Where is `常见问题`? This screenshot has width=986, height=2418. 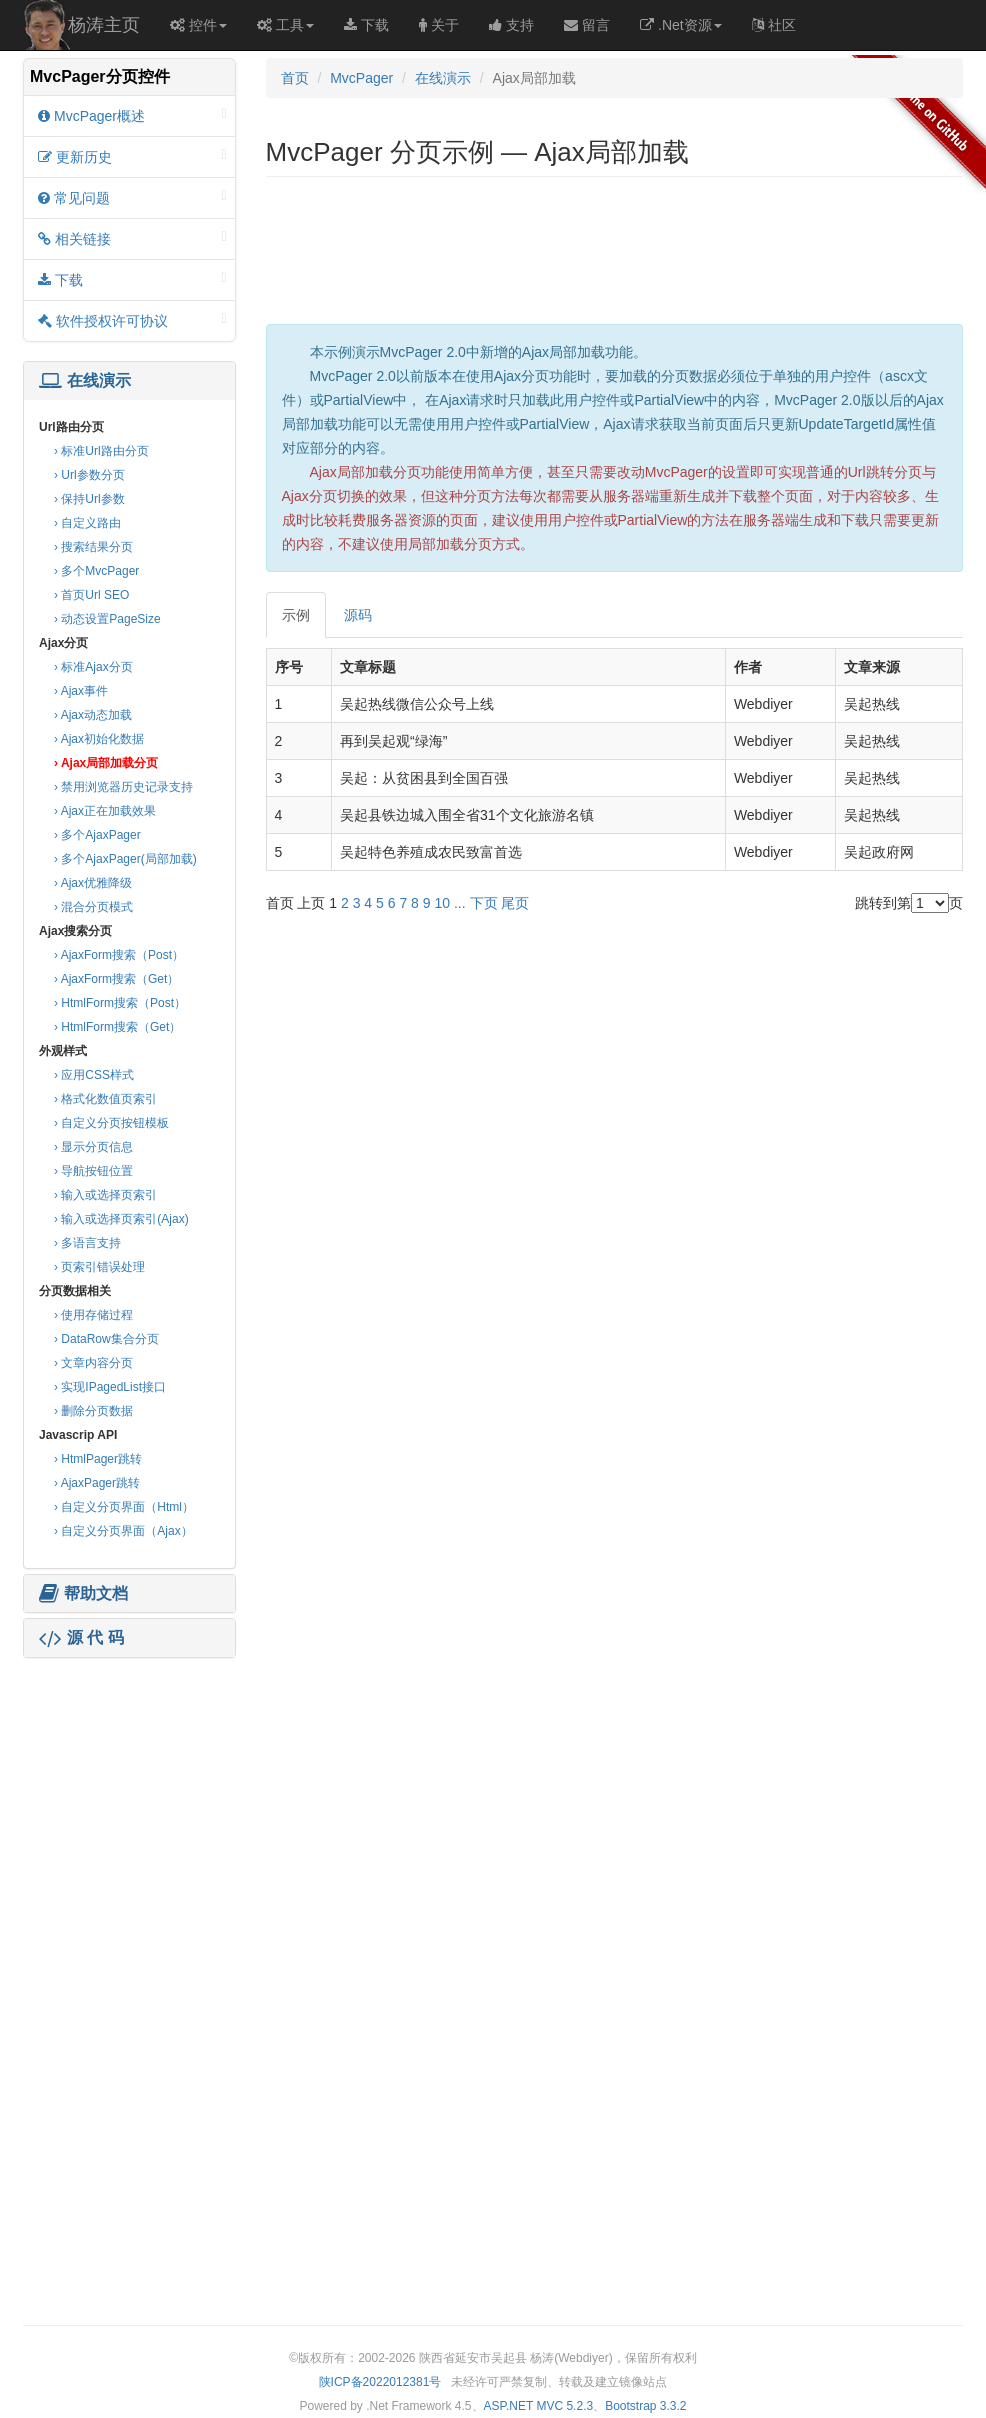
常见问题 is located at coordinates (132, 197).